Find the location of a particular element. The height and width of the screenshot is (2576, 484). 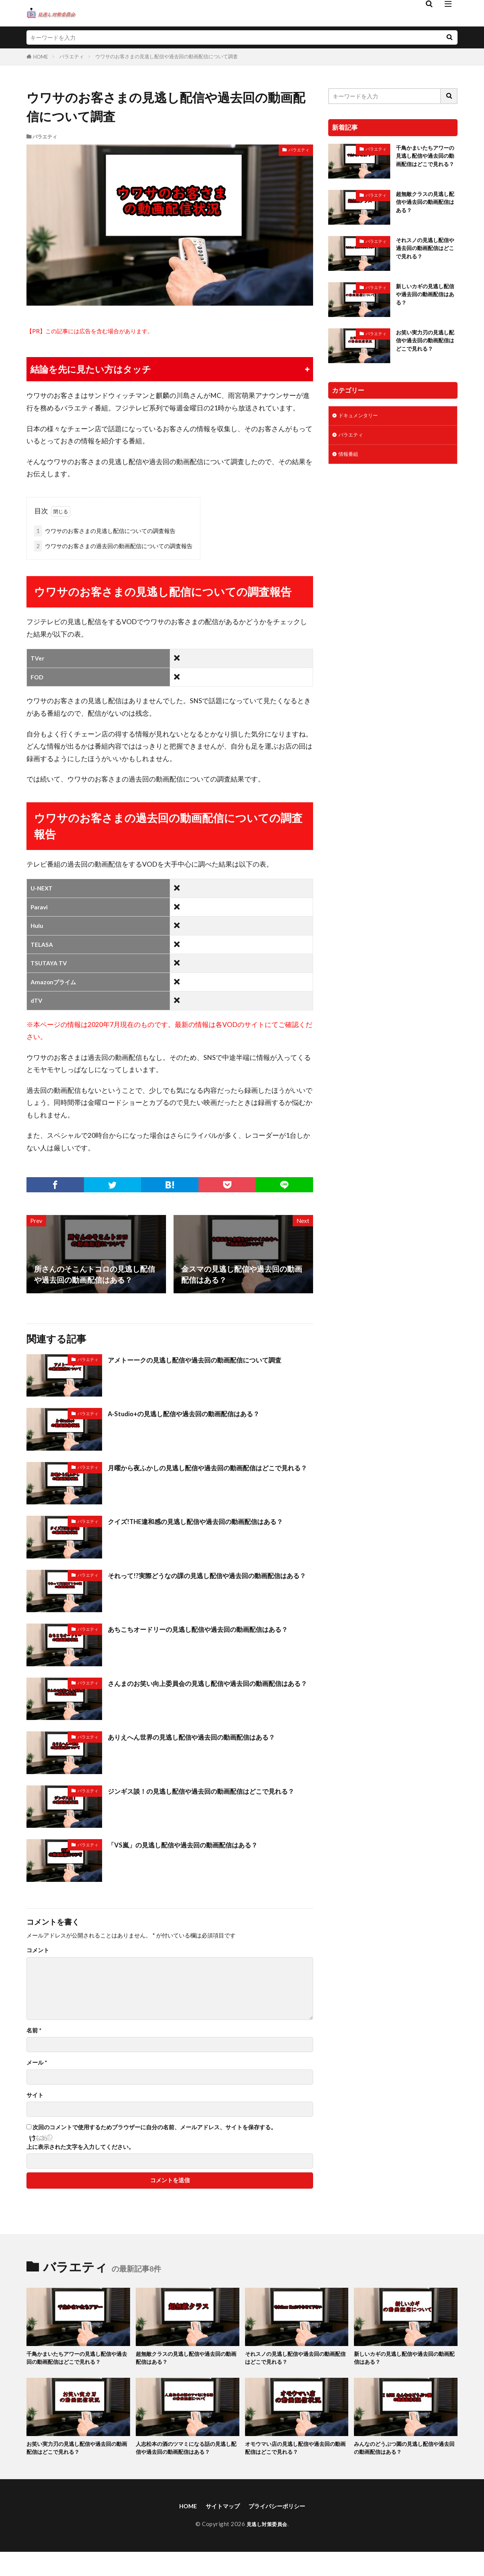

ウワサのお客さまの過去回の動画配信についての調査報告 is located at coordinates (113, 546).